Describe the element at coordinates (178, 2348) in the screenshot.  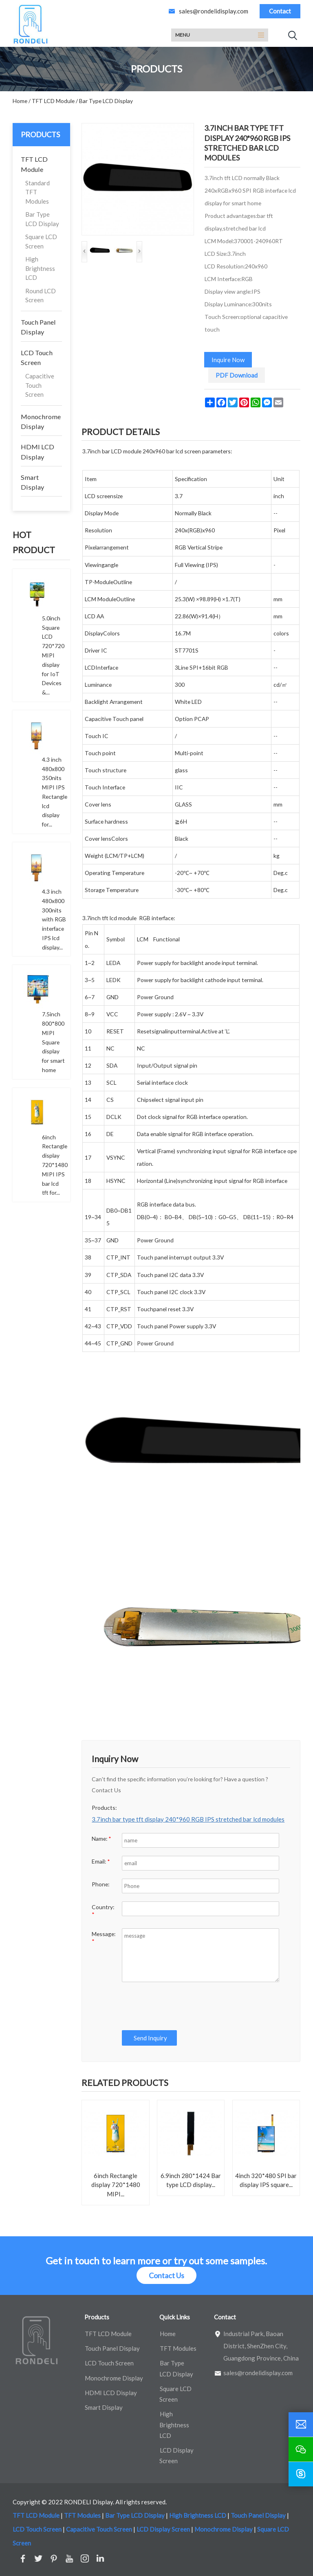
I see `TFT Modules` at that location.